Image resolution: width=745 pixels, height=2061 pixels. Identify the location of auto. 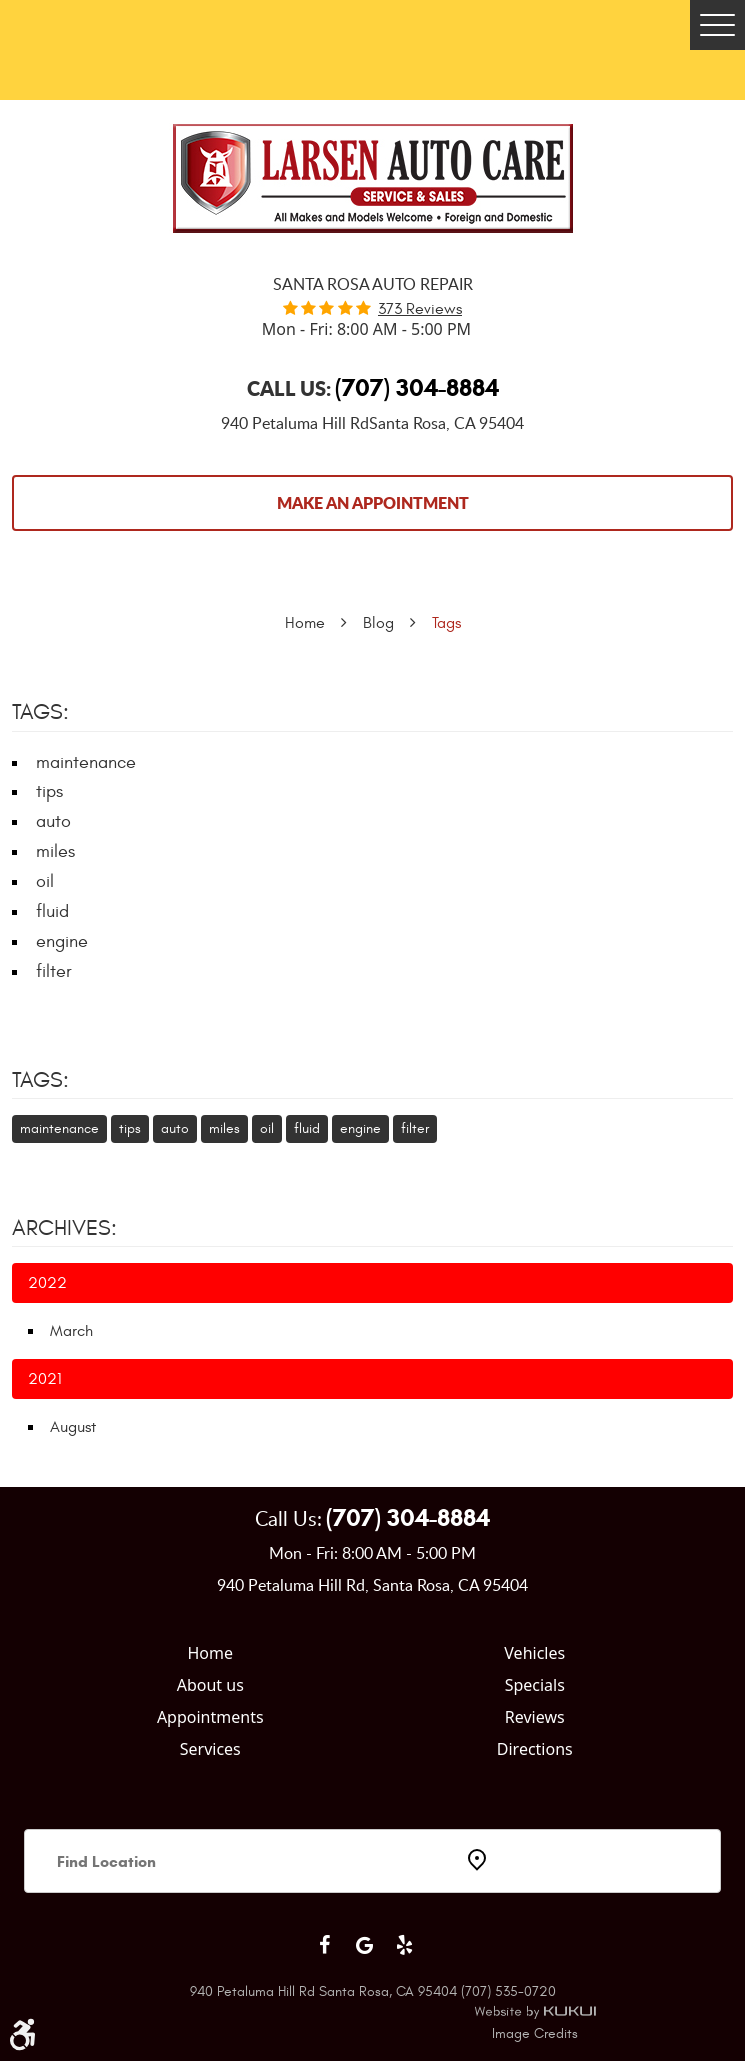
(53, 821).